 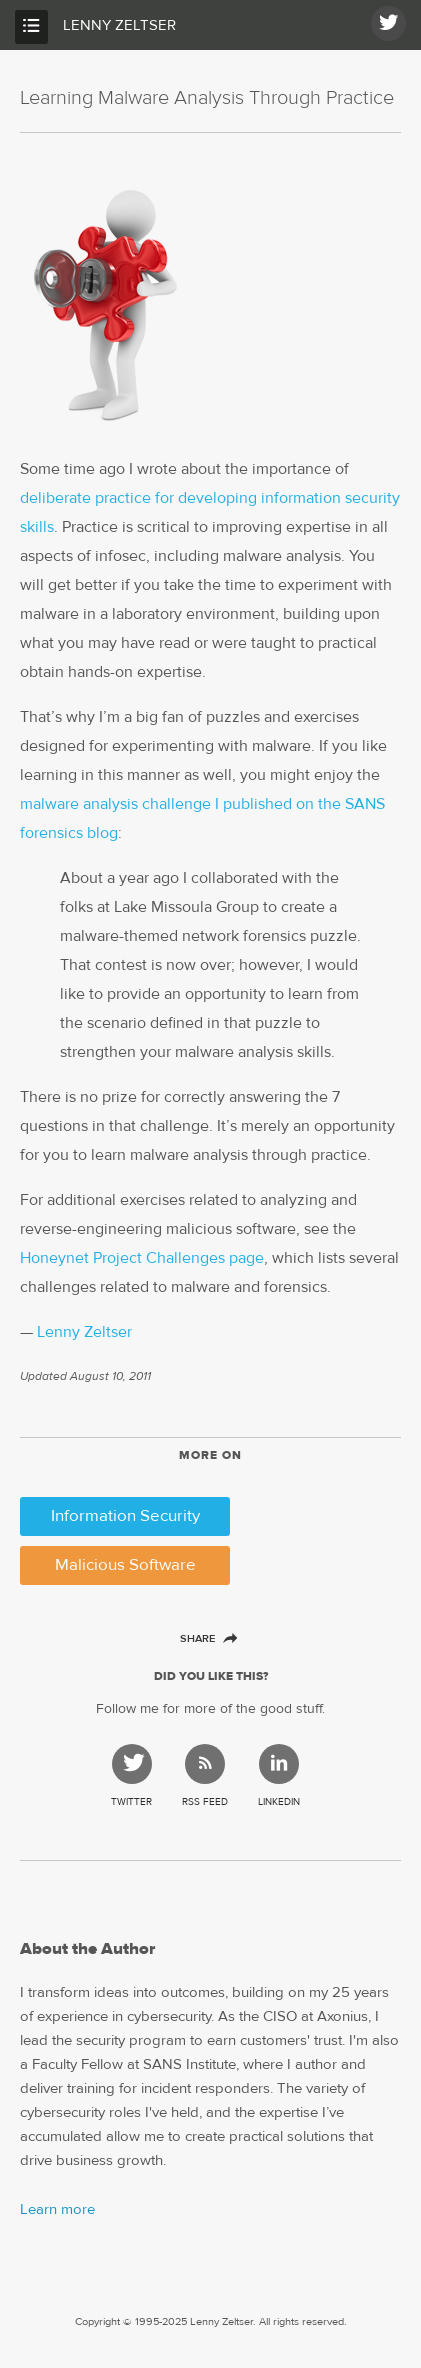 I want to click on Information Security, so click(x=125, y=1516).